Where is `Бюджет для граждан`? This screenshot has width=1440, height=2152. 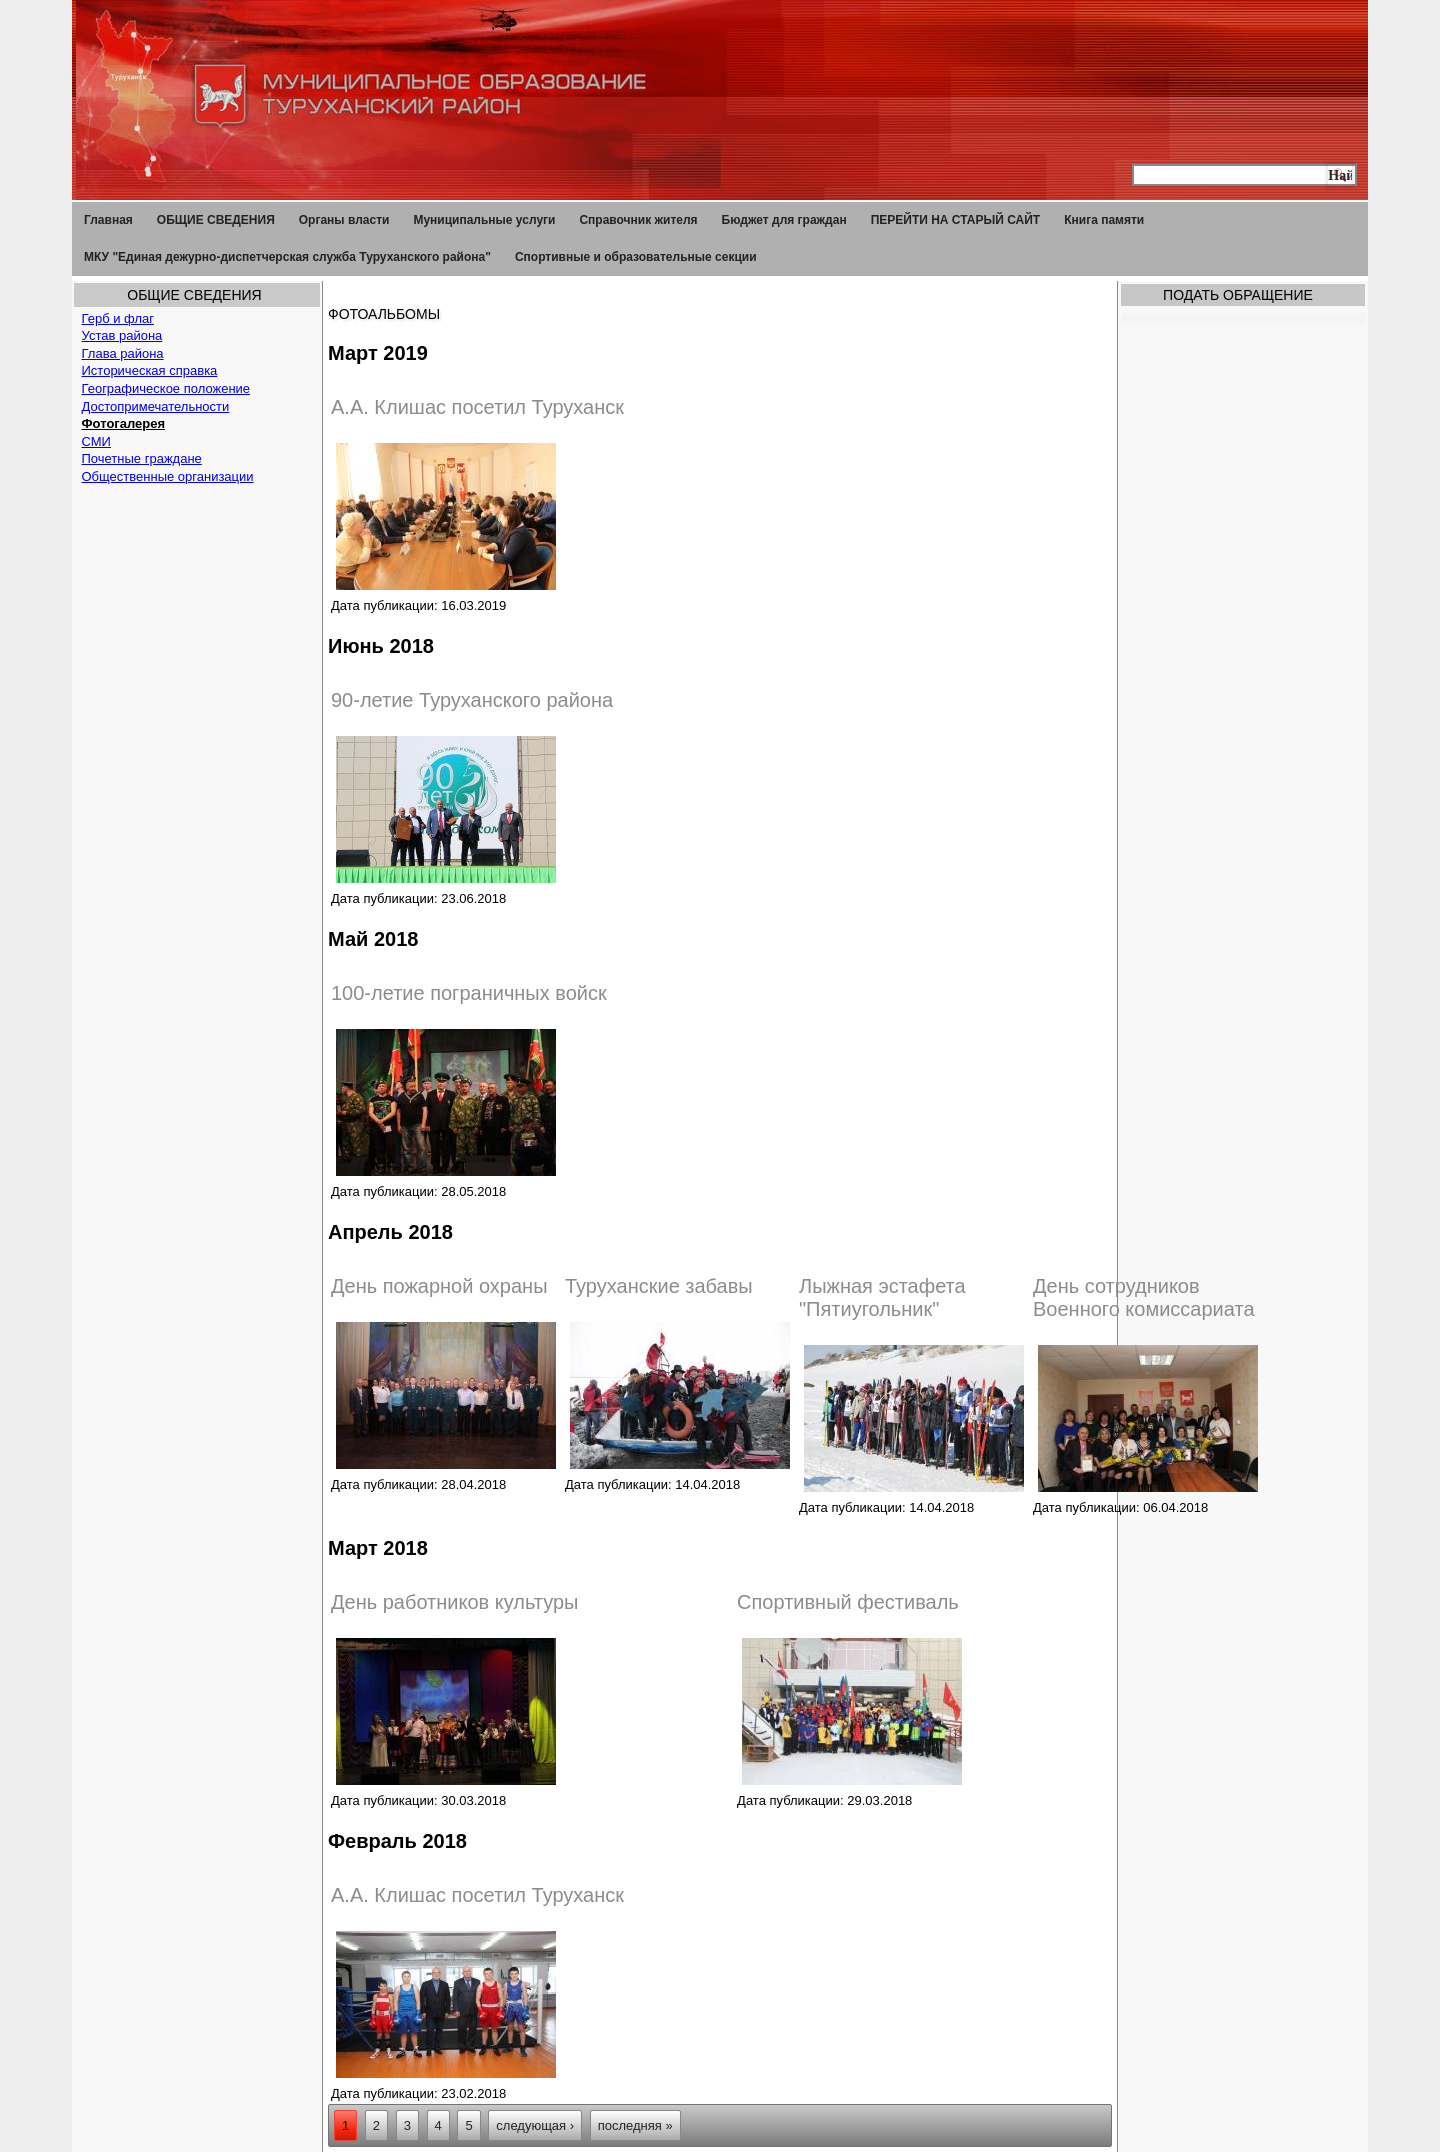 Бюджет для граждан is located at coordinates (784, 220).